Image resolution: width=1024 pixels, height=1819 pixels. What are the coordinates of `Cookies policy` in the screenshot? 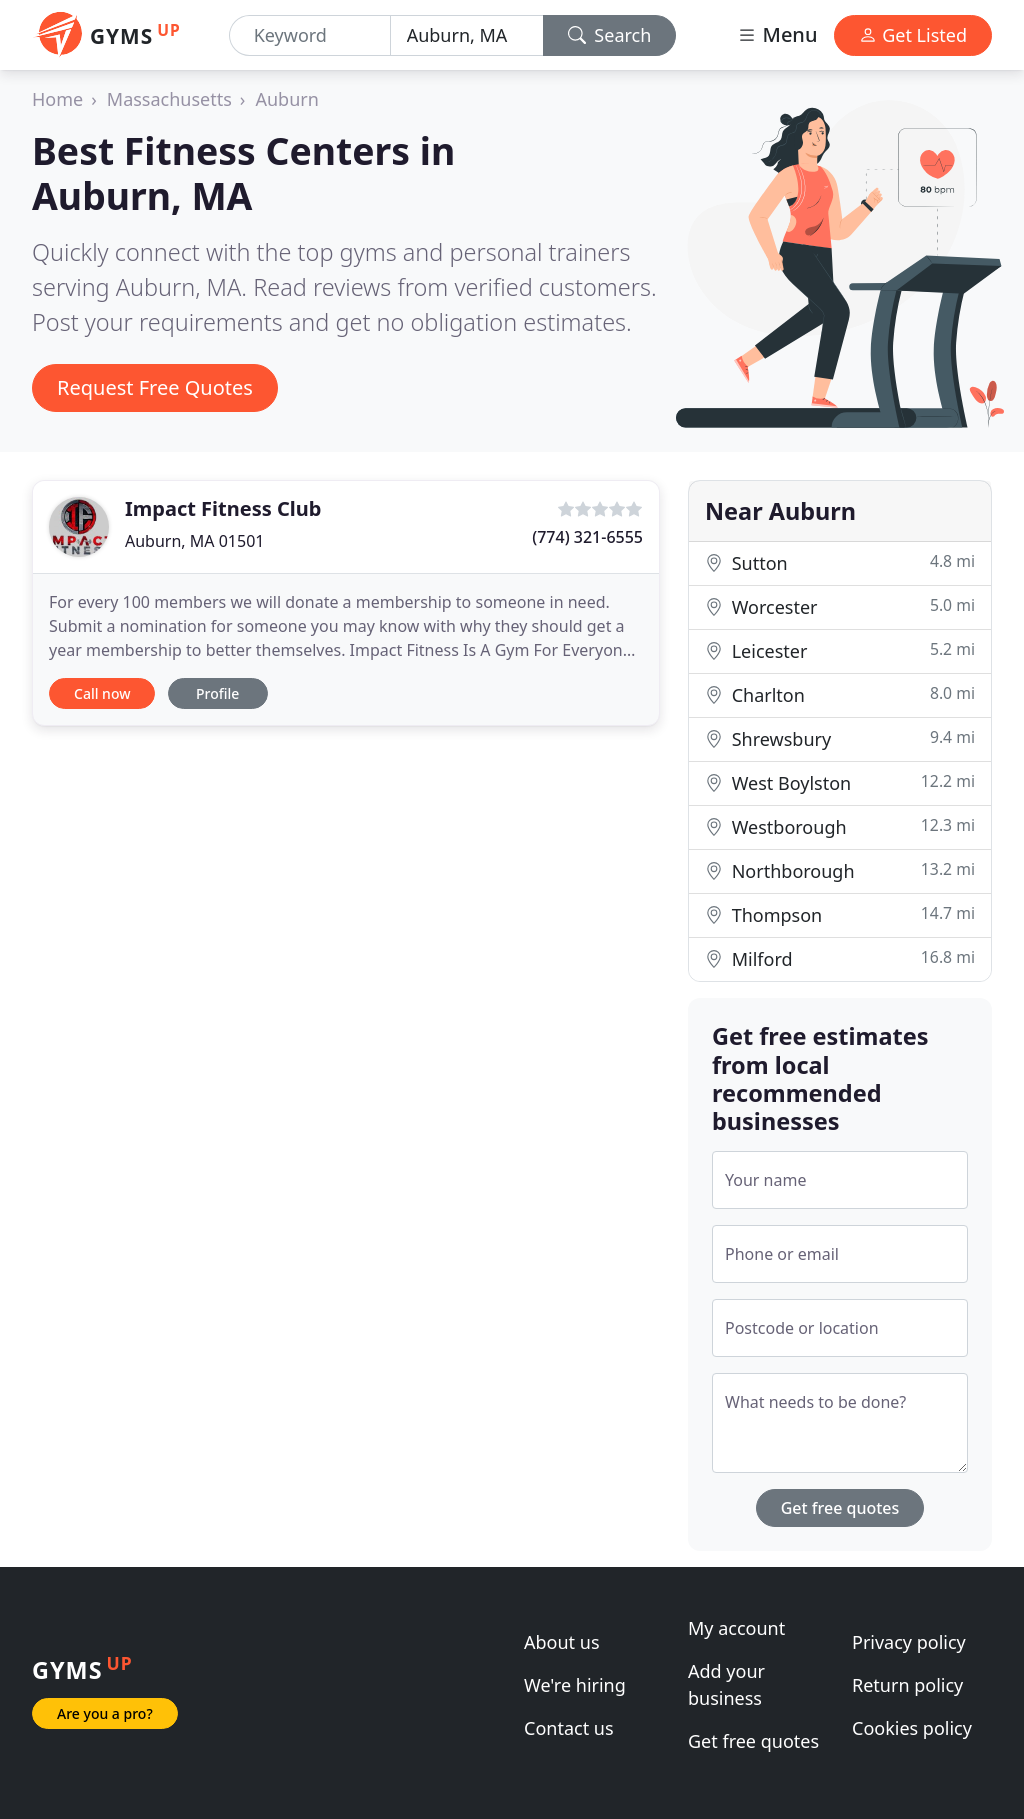 It's located at (912, 1728).